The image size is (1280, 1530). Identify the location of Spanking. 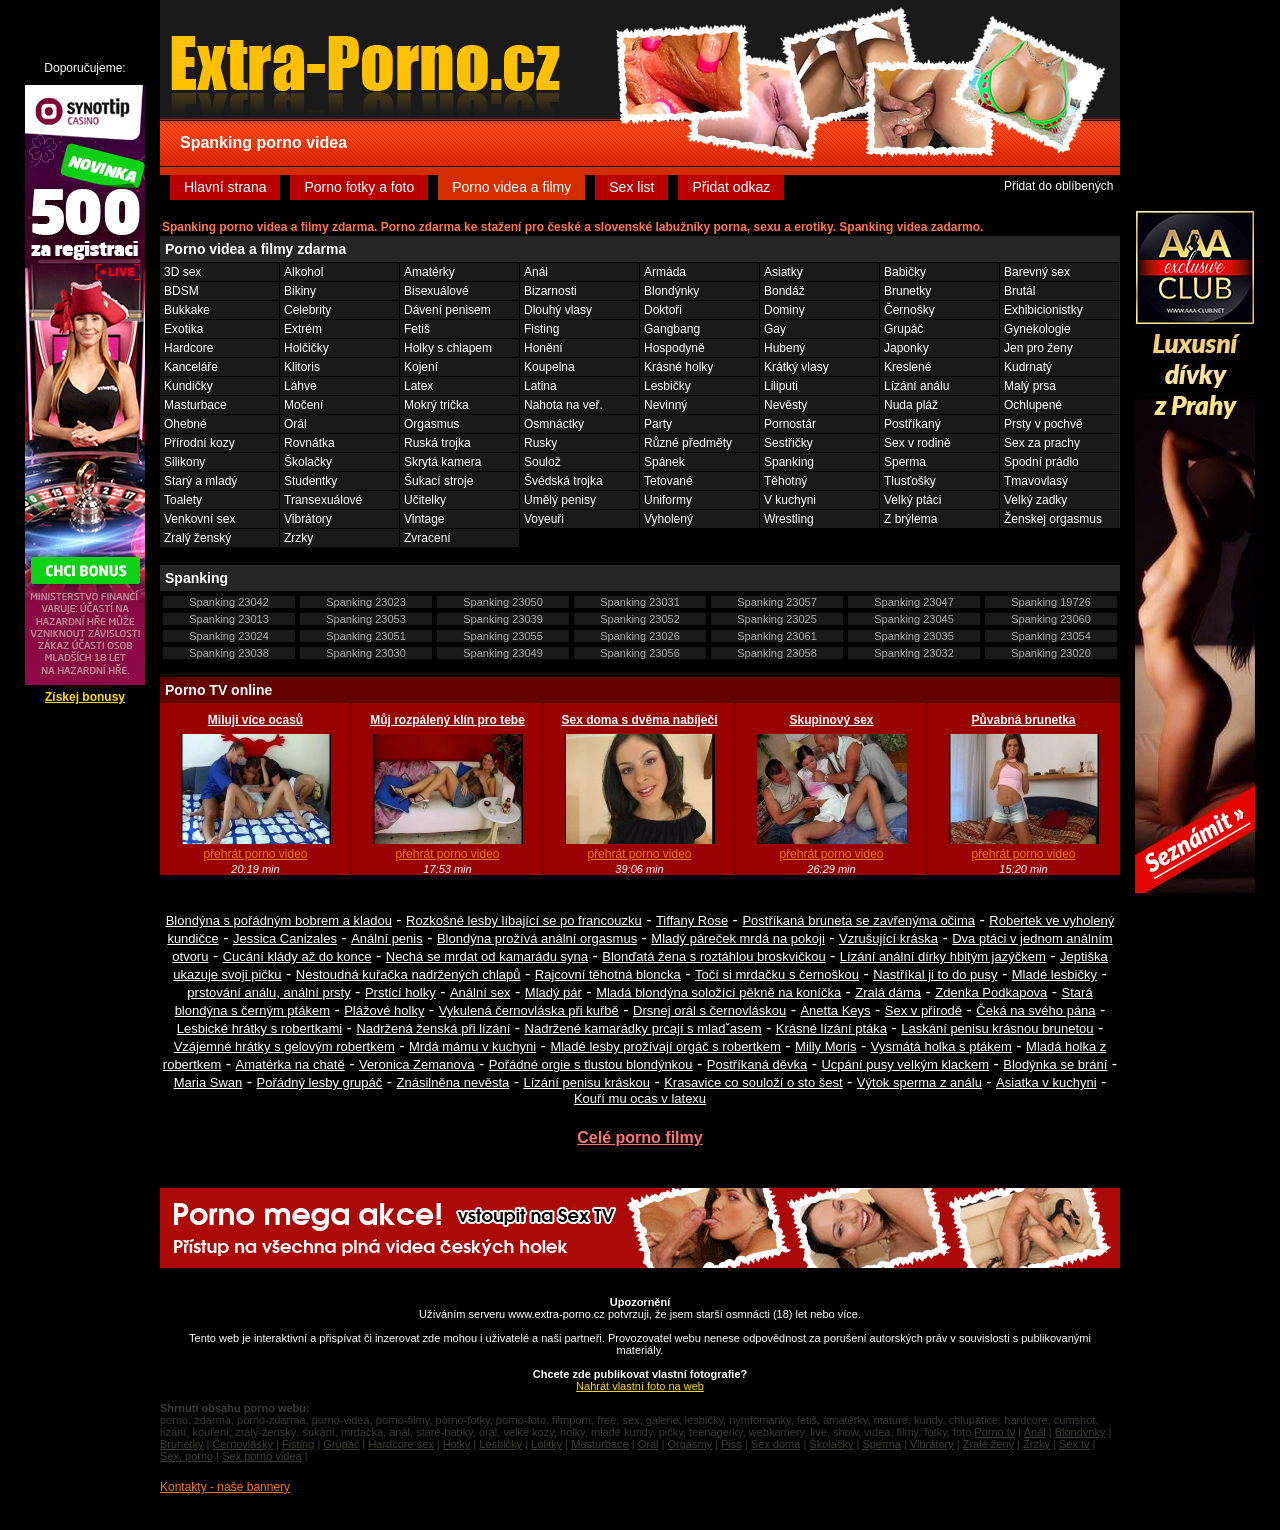
(789, 462).